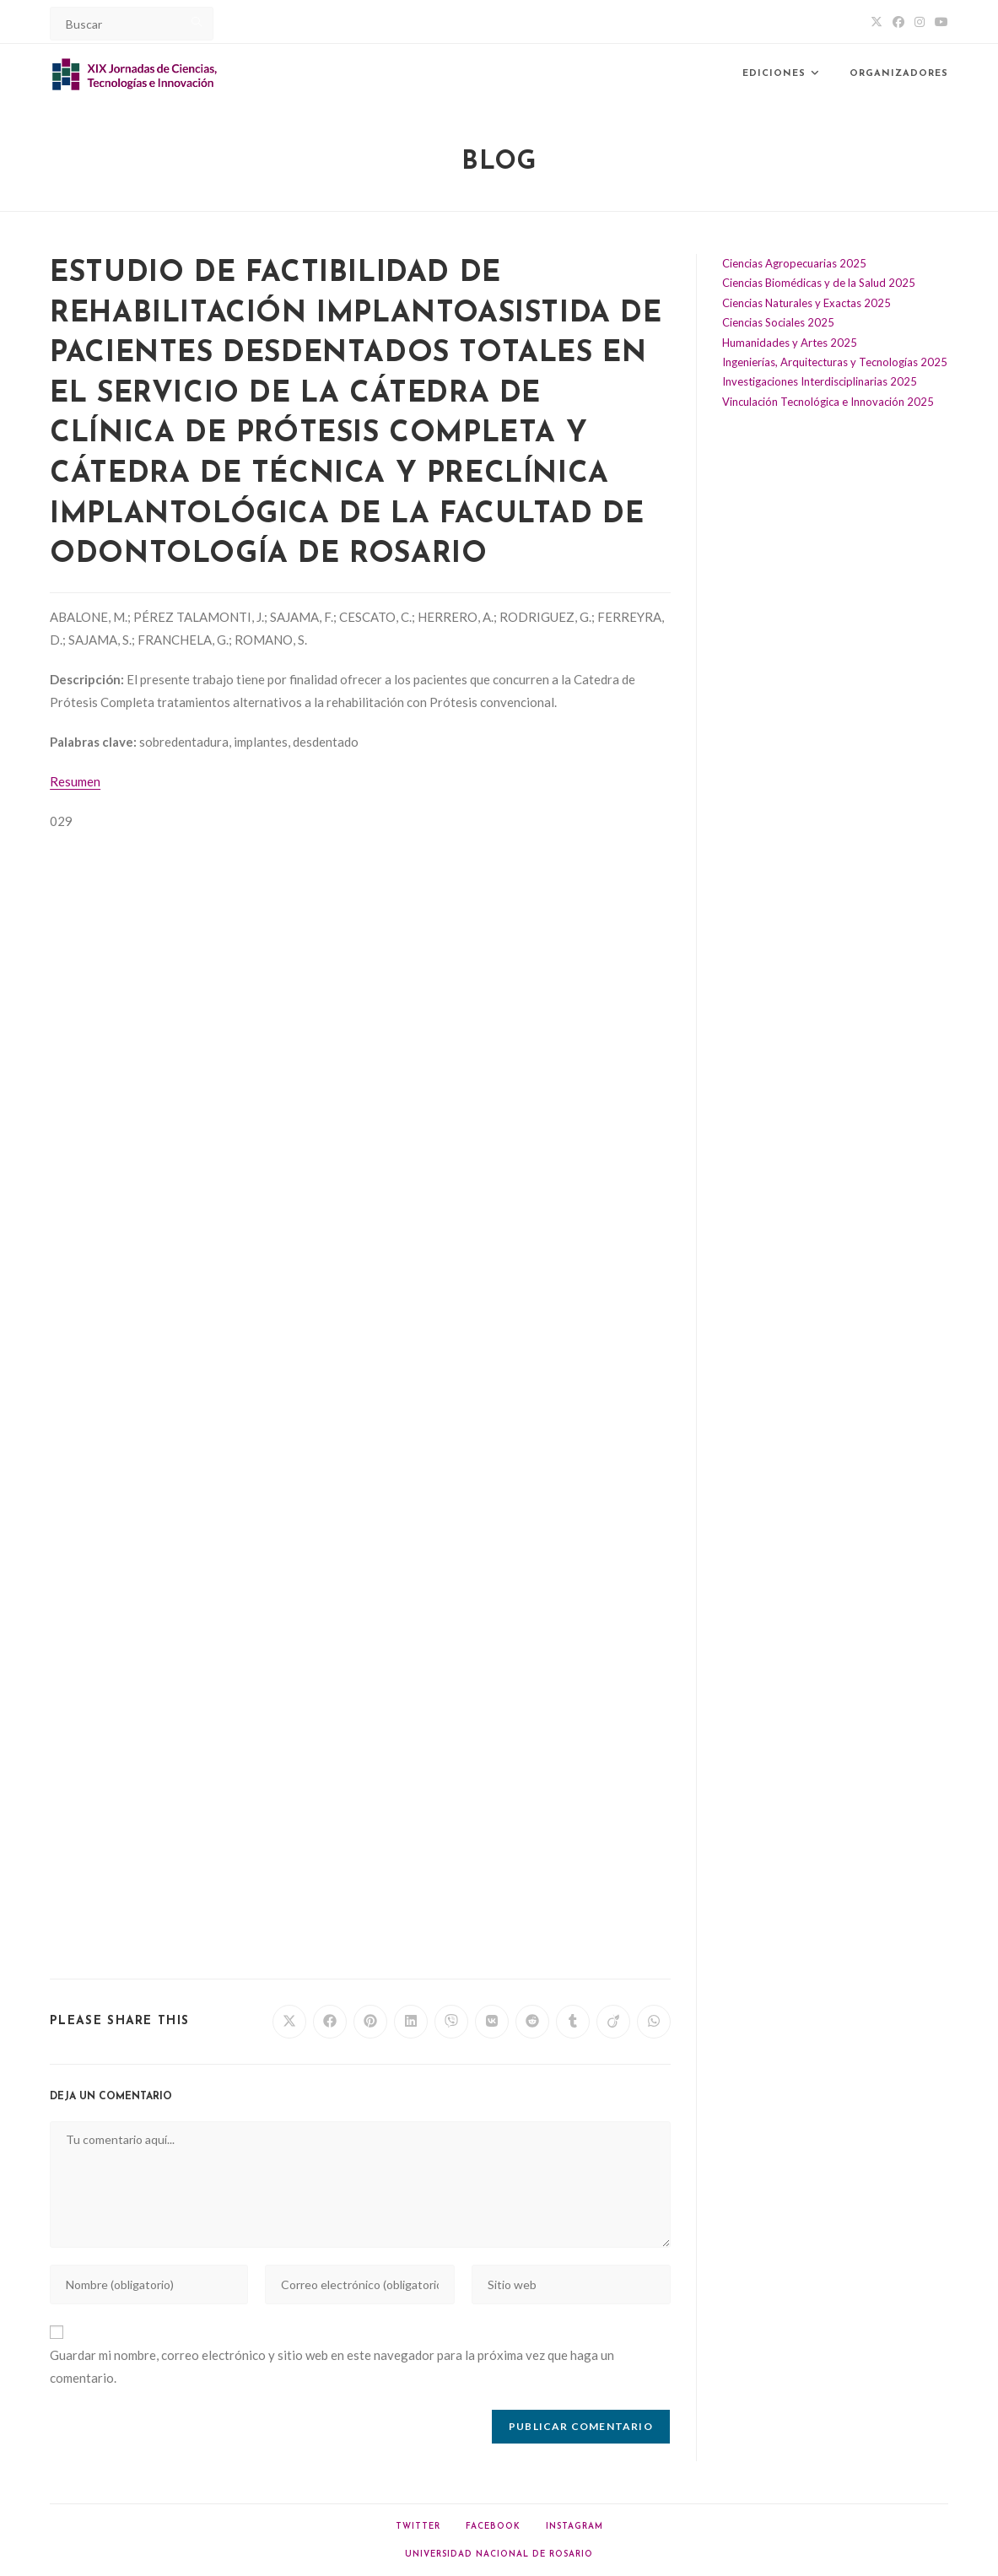  What do you see at coordinates (778, 322) in the screenshot?
I see `Ciencias Sociales 2025` at bounding box center [778, 322].